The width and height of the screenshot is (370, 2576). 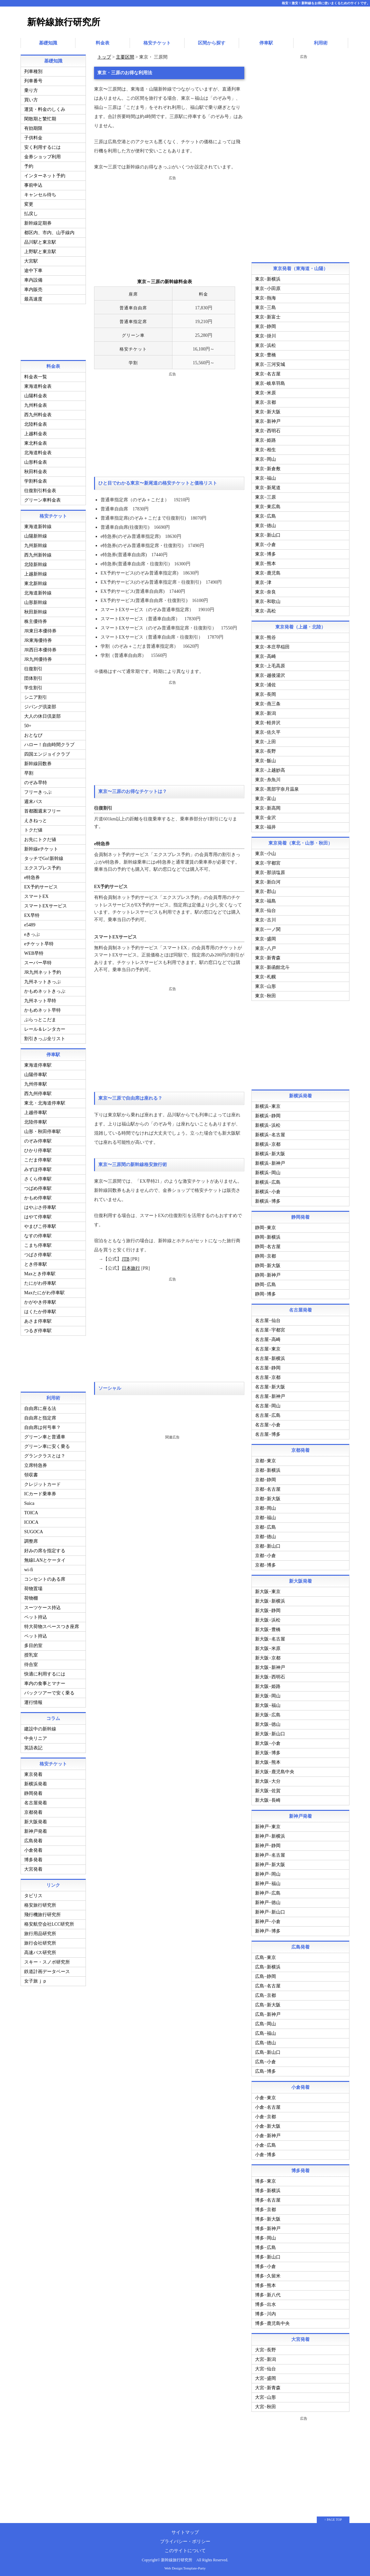 I want to click on 運行情報, so click(x=33, y=1701).